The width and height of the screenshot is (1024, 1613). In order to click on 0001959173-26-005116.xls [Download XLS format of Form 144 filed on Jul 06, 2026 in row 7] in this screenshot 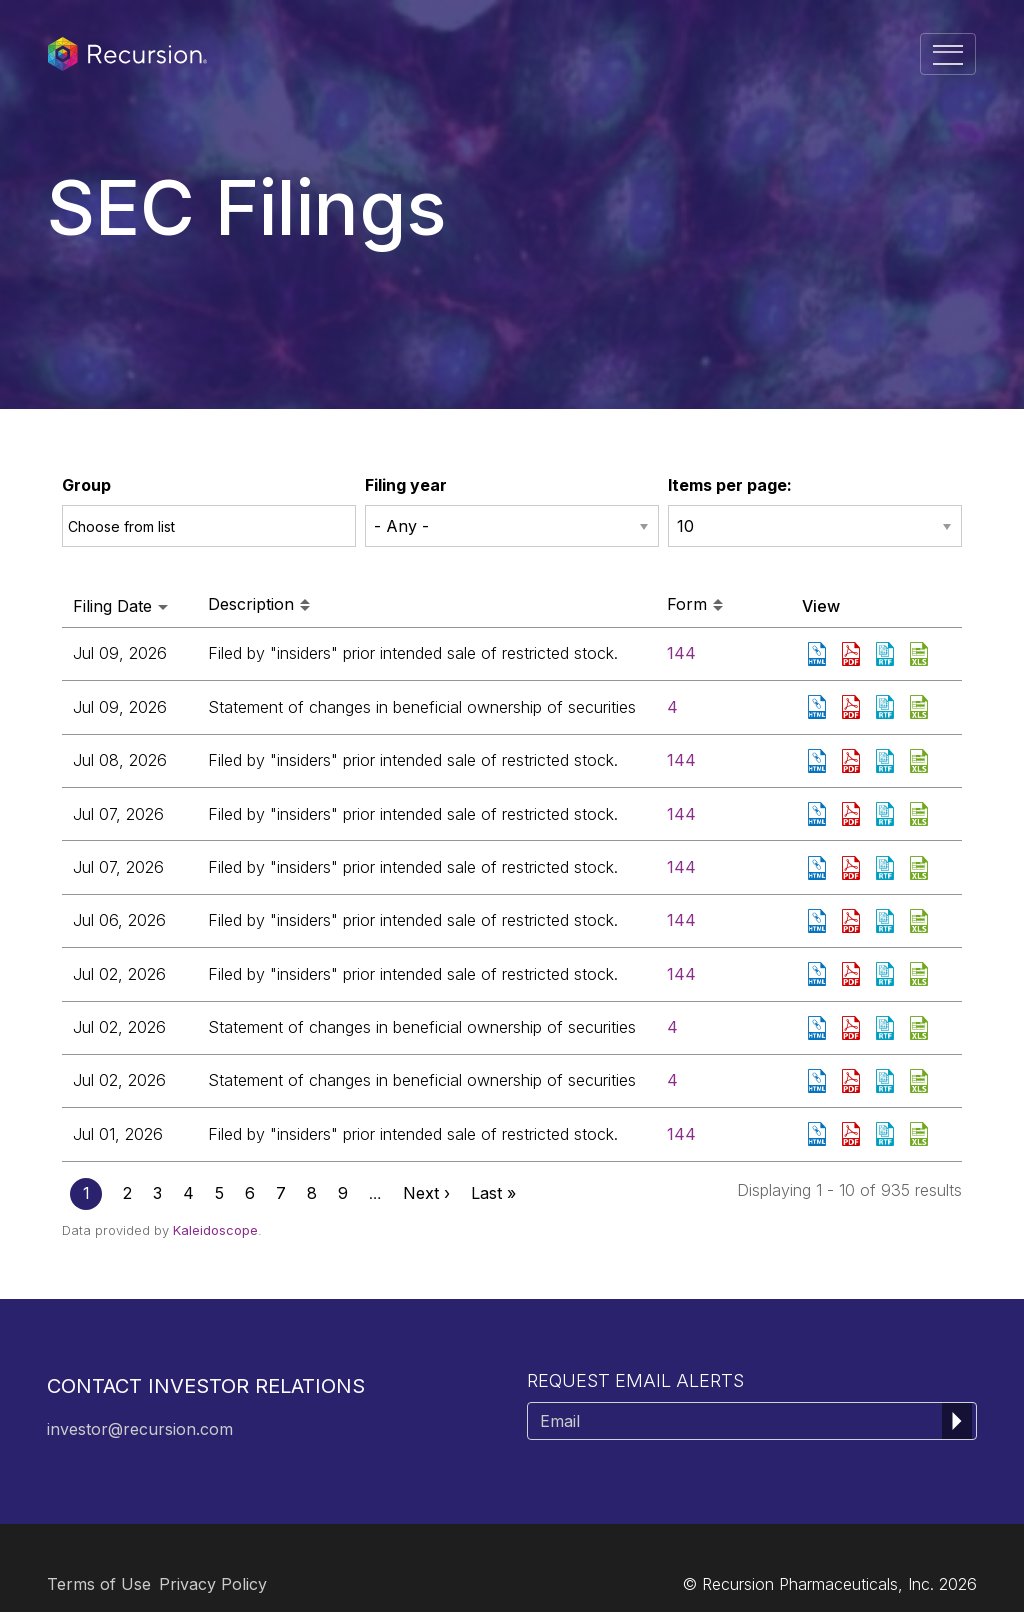, I will do `click(921, 921)`.